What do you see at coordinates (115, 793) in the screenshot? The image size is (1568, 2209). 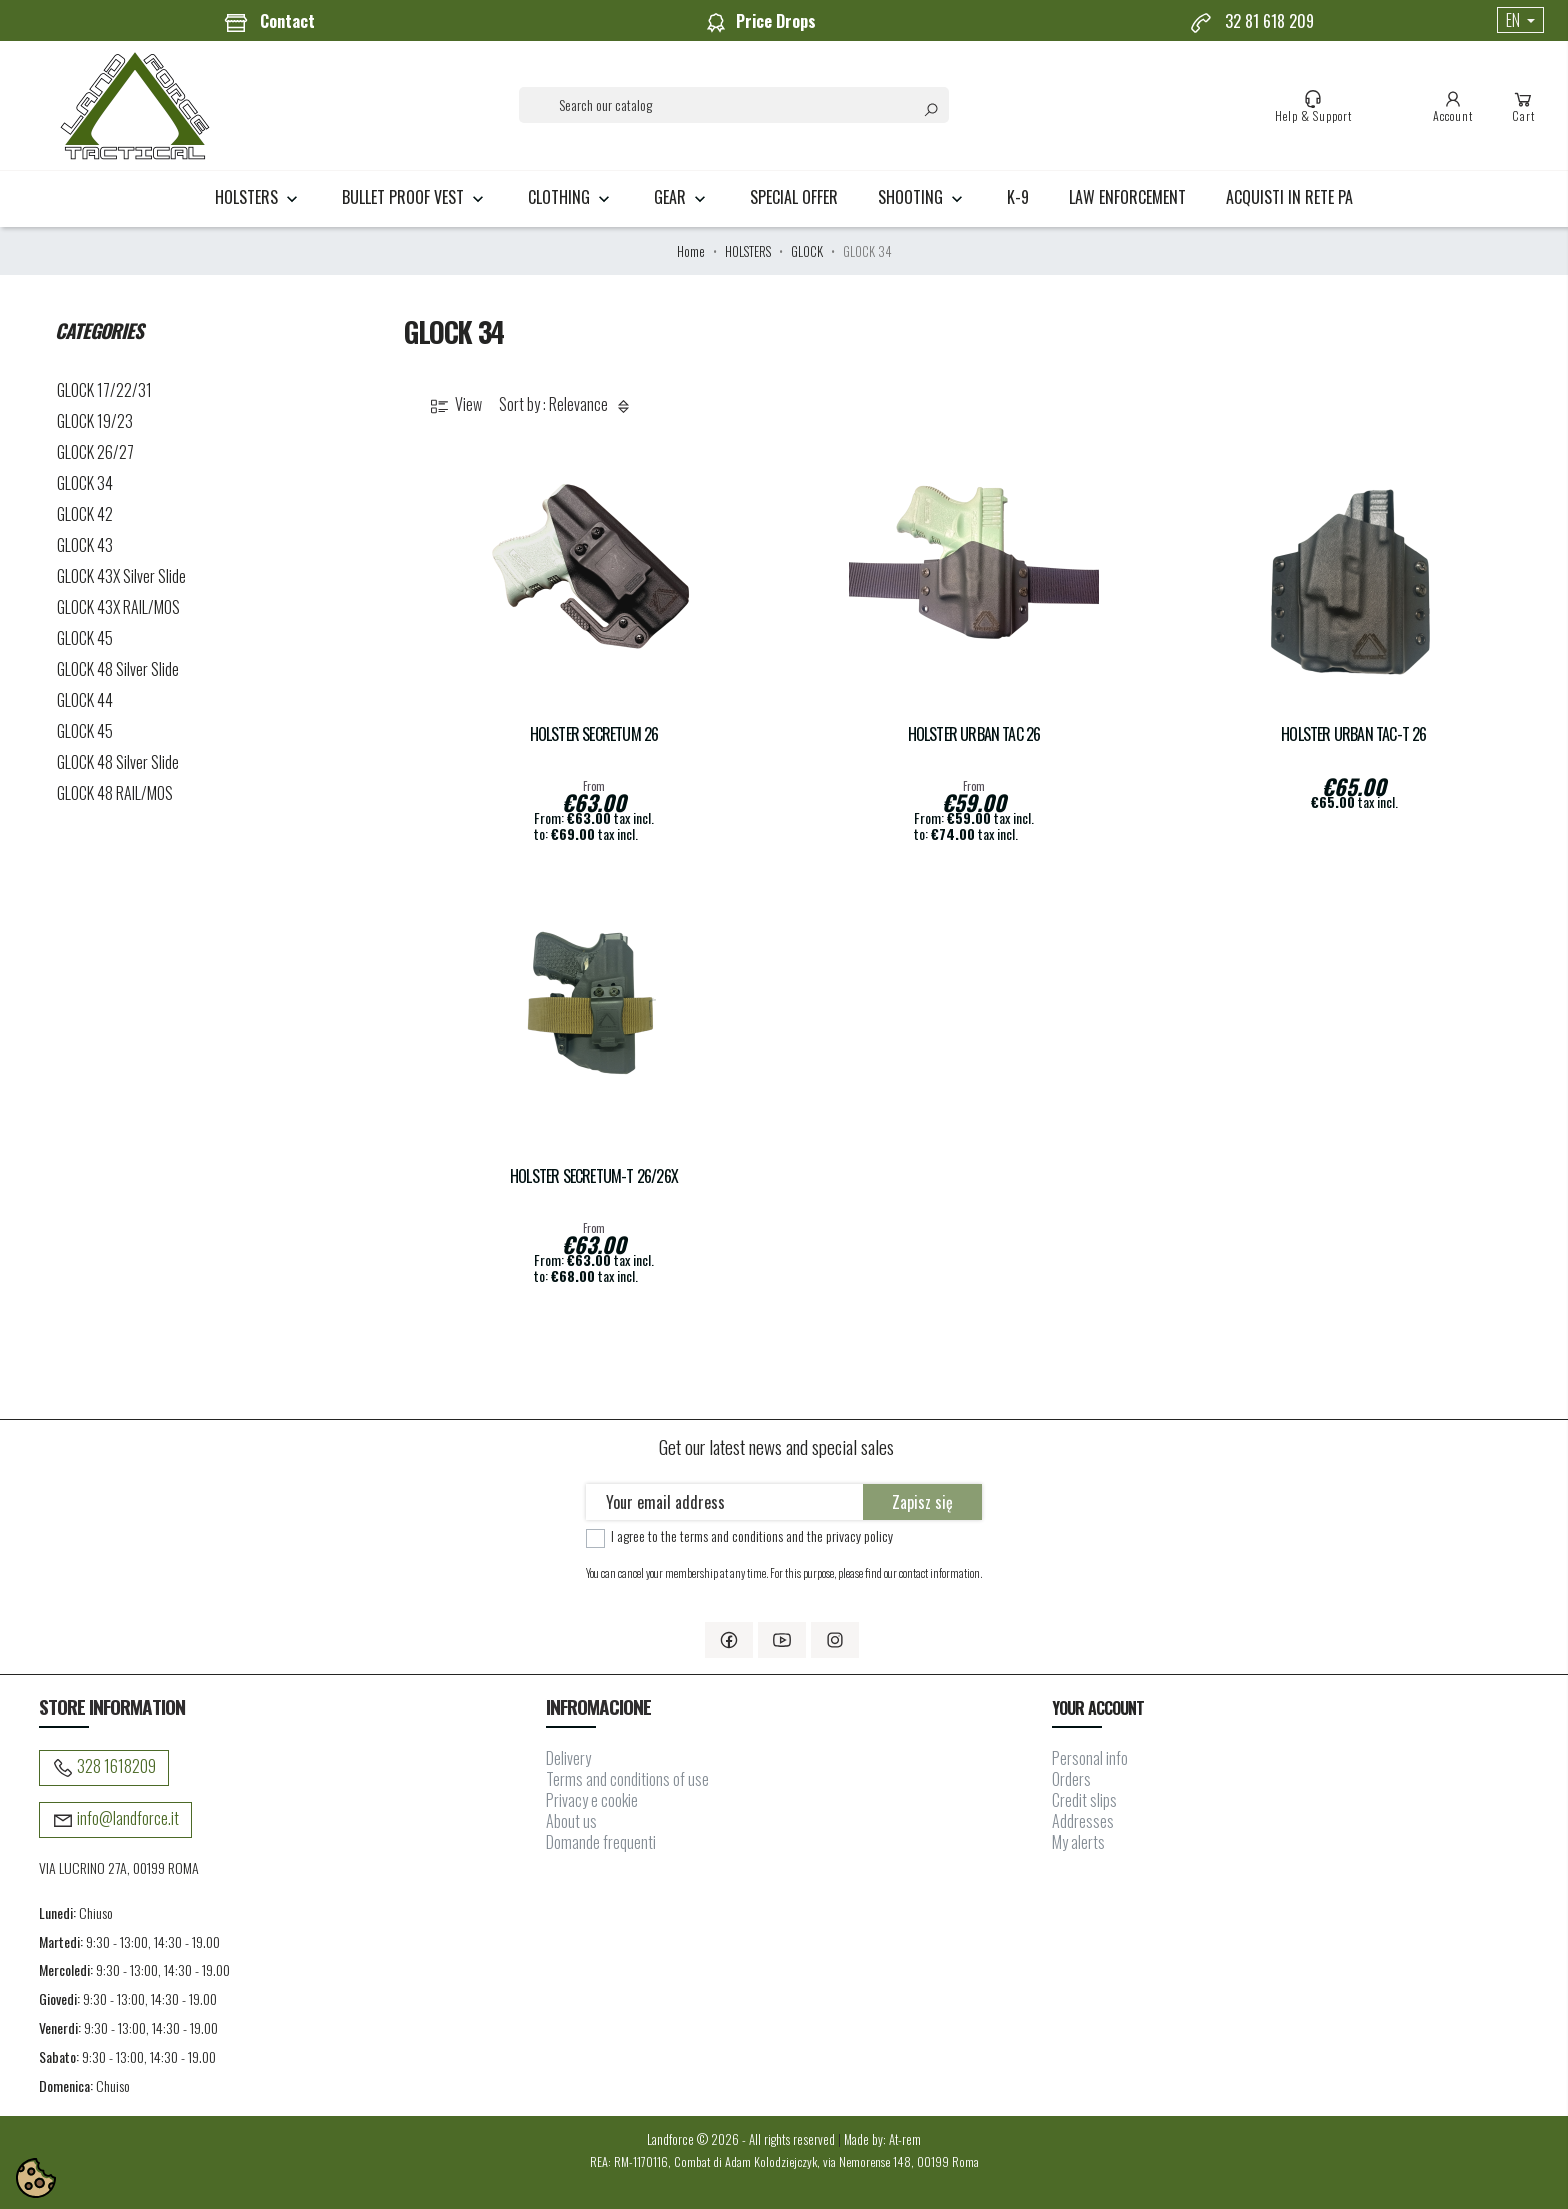 I see `GLOCK 48 RAIL/MOS` at bounding box center [115, 793].